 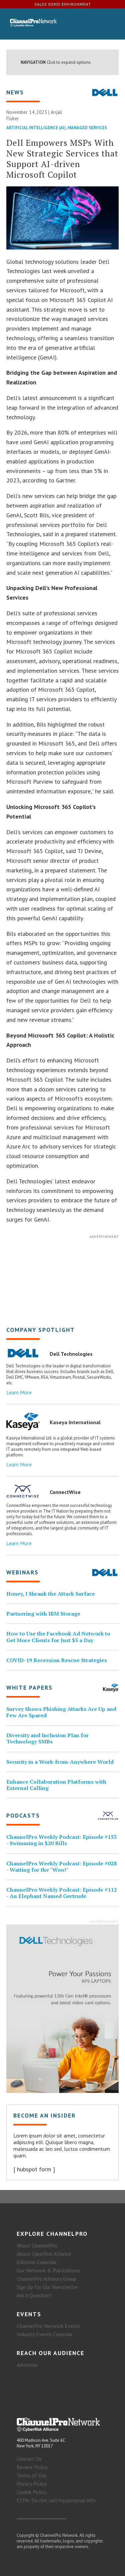 What do you see at coordinates (47, 2287) in the screenshot?
I see `Sign Up for Our Newsletter` at bounding box center [47, 2287].